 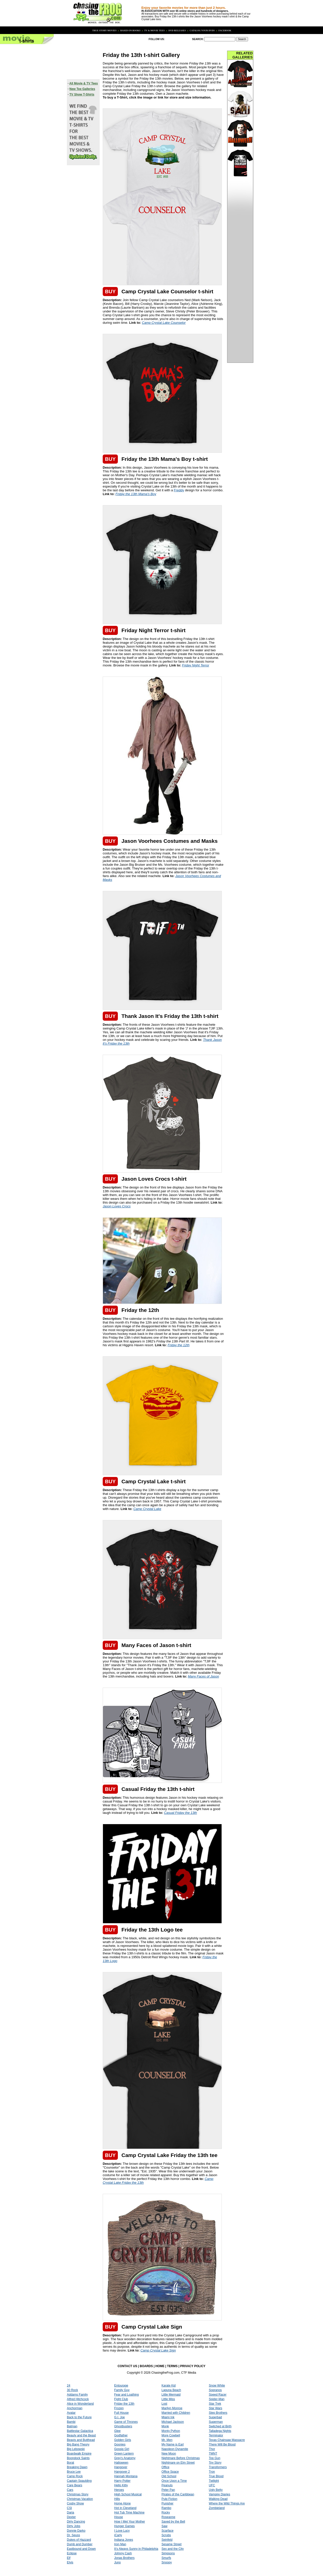 I want to click on Godfather, so click(x=121, y=2435).